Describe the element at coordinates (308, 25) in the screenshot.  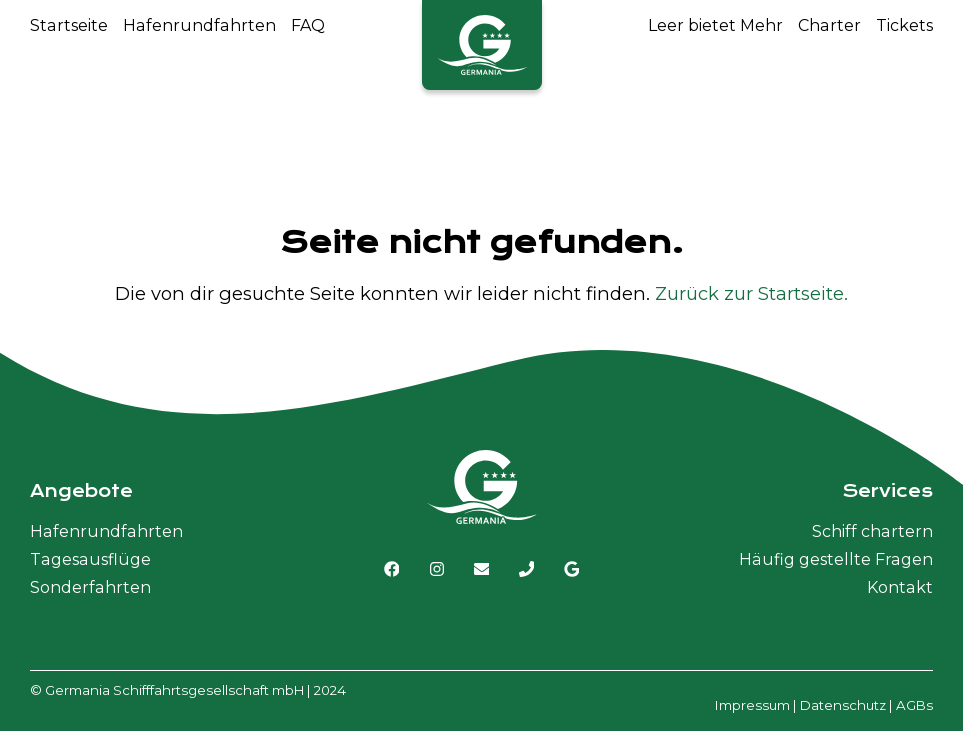
I see `FAQ` at that location.